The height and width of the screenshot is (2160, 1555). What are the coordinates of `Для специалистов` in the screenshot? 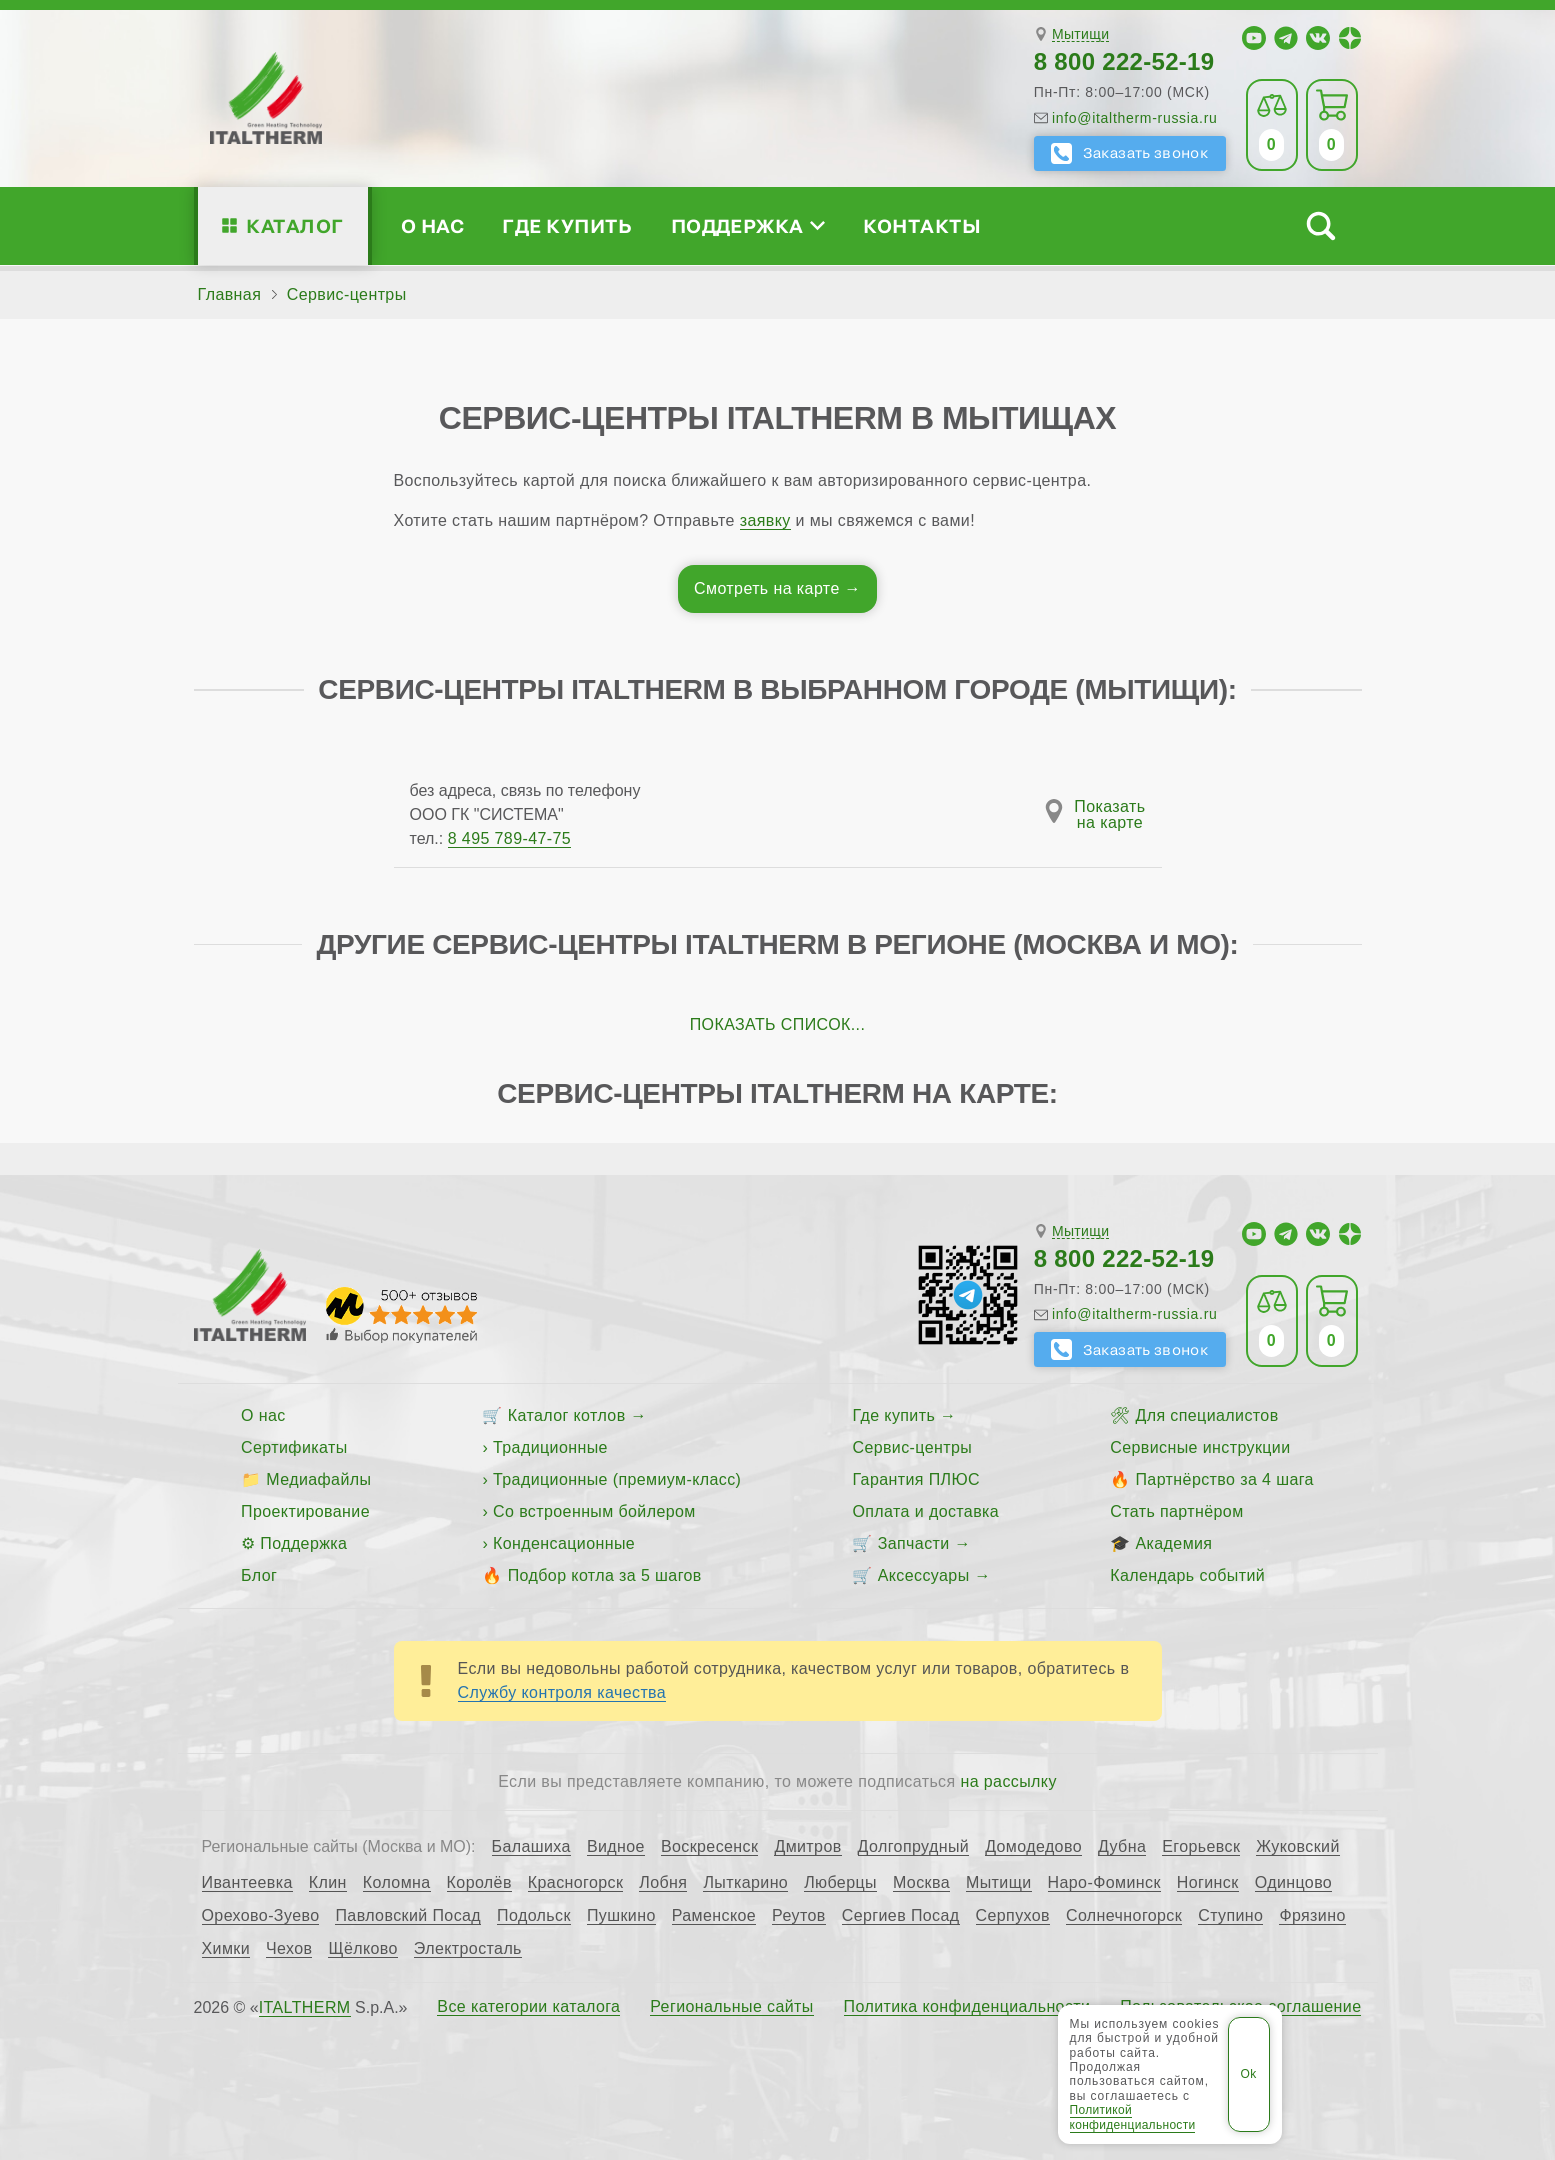 It's located at (1206, 1415).